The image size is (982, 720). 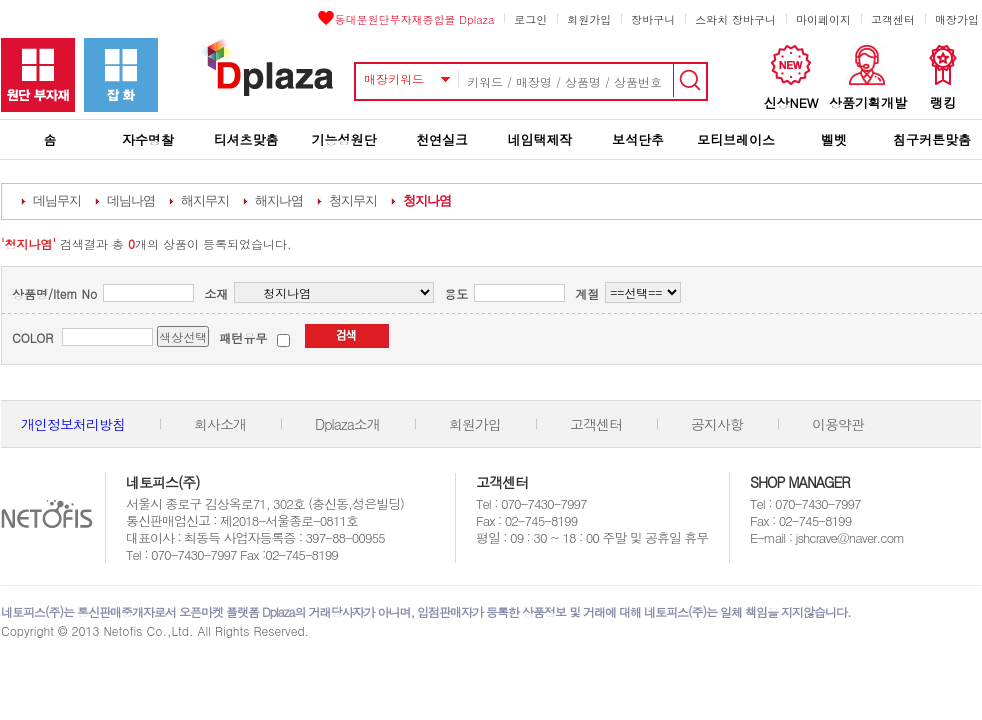 What do you see at coordinates (353, 200) in the screenshot?
I see `청지무지` at bounding box center [353, 200].